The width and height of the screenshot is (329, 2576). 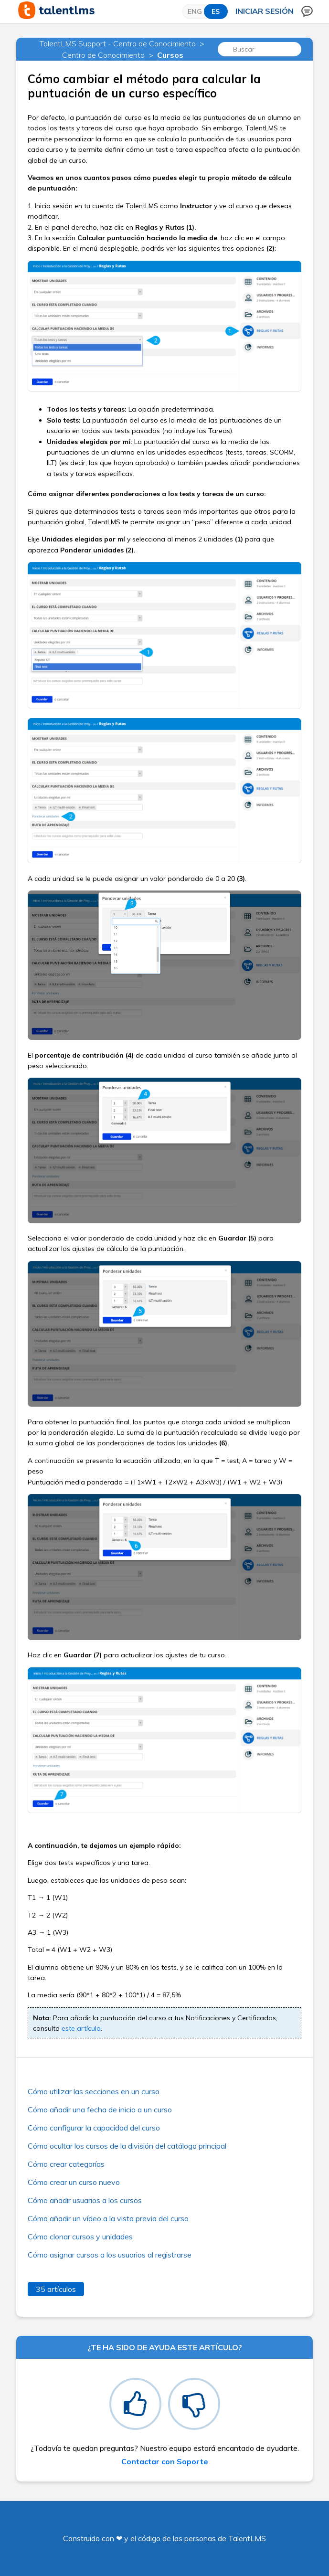 I want to click on este artículo, so click(x=81, y=2028).